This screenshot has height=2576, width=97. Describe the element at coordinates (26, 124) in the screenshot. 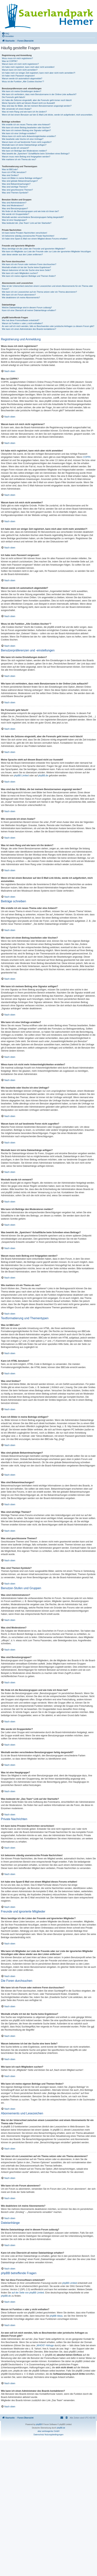

I see `Wie erstelle ich ein neues Thema oder eine Antwort?` at that location.